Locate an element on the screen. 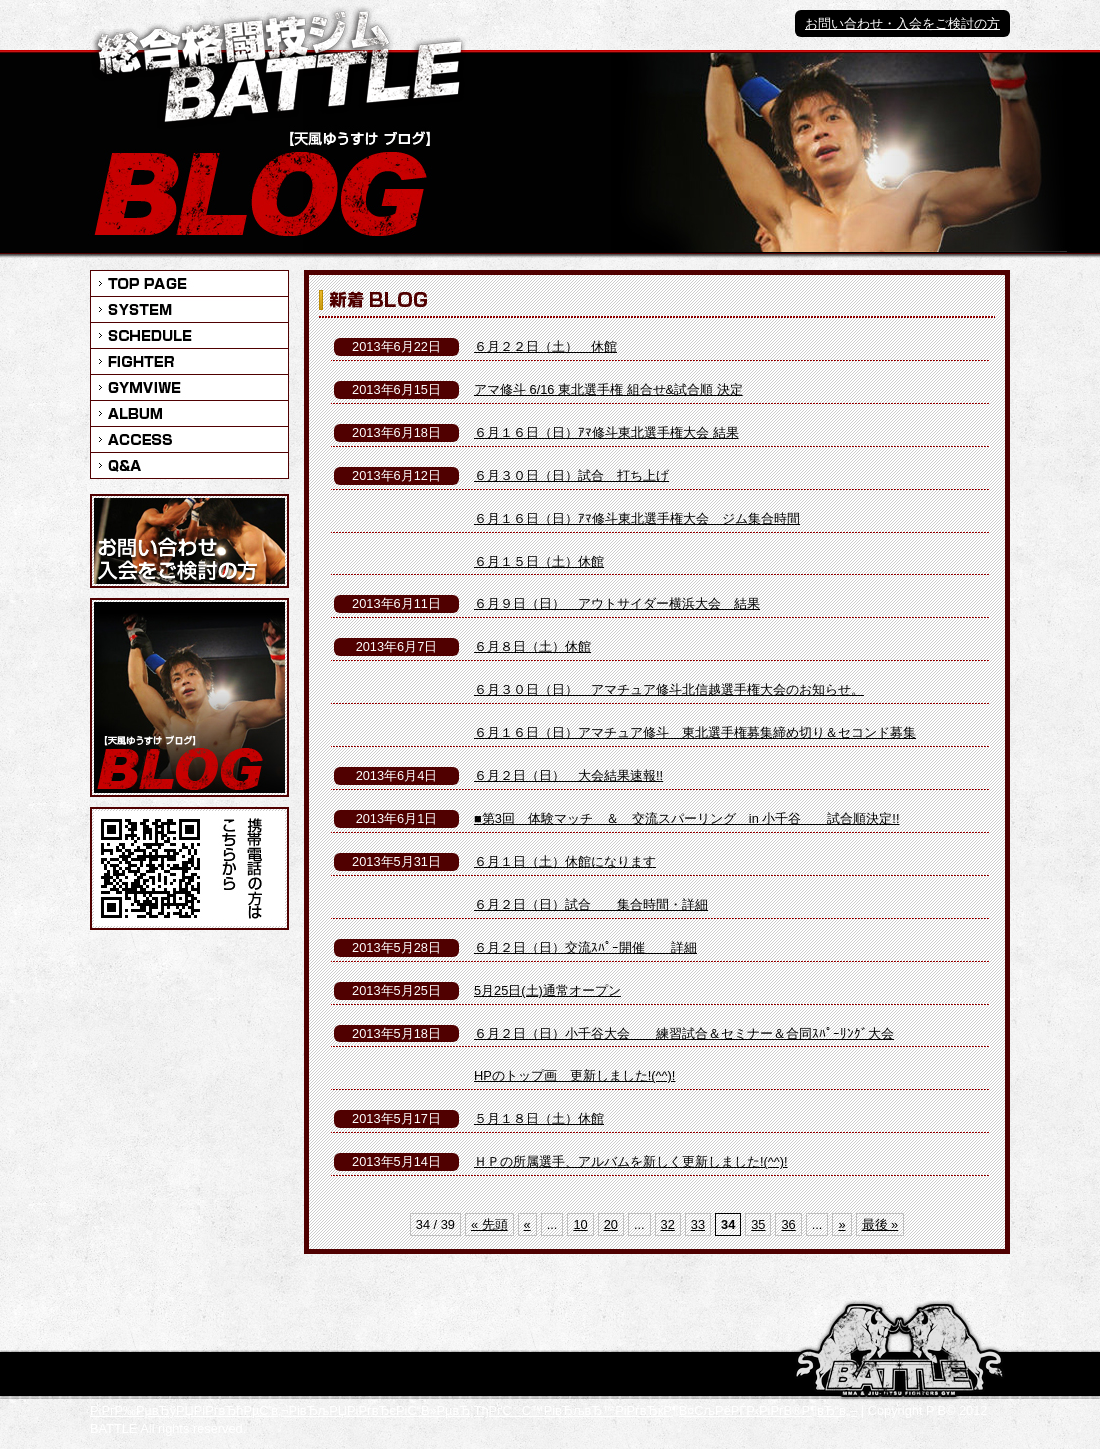  GYMVIWE is located at coordinates (189, 387).